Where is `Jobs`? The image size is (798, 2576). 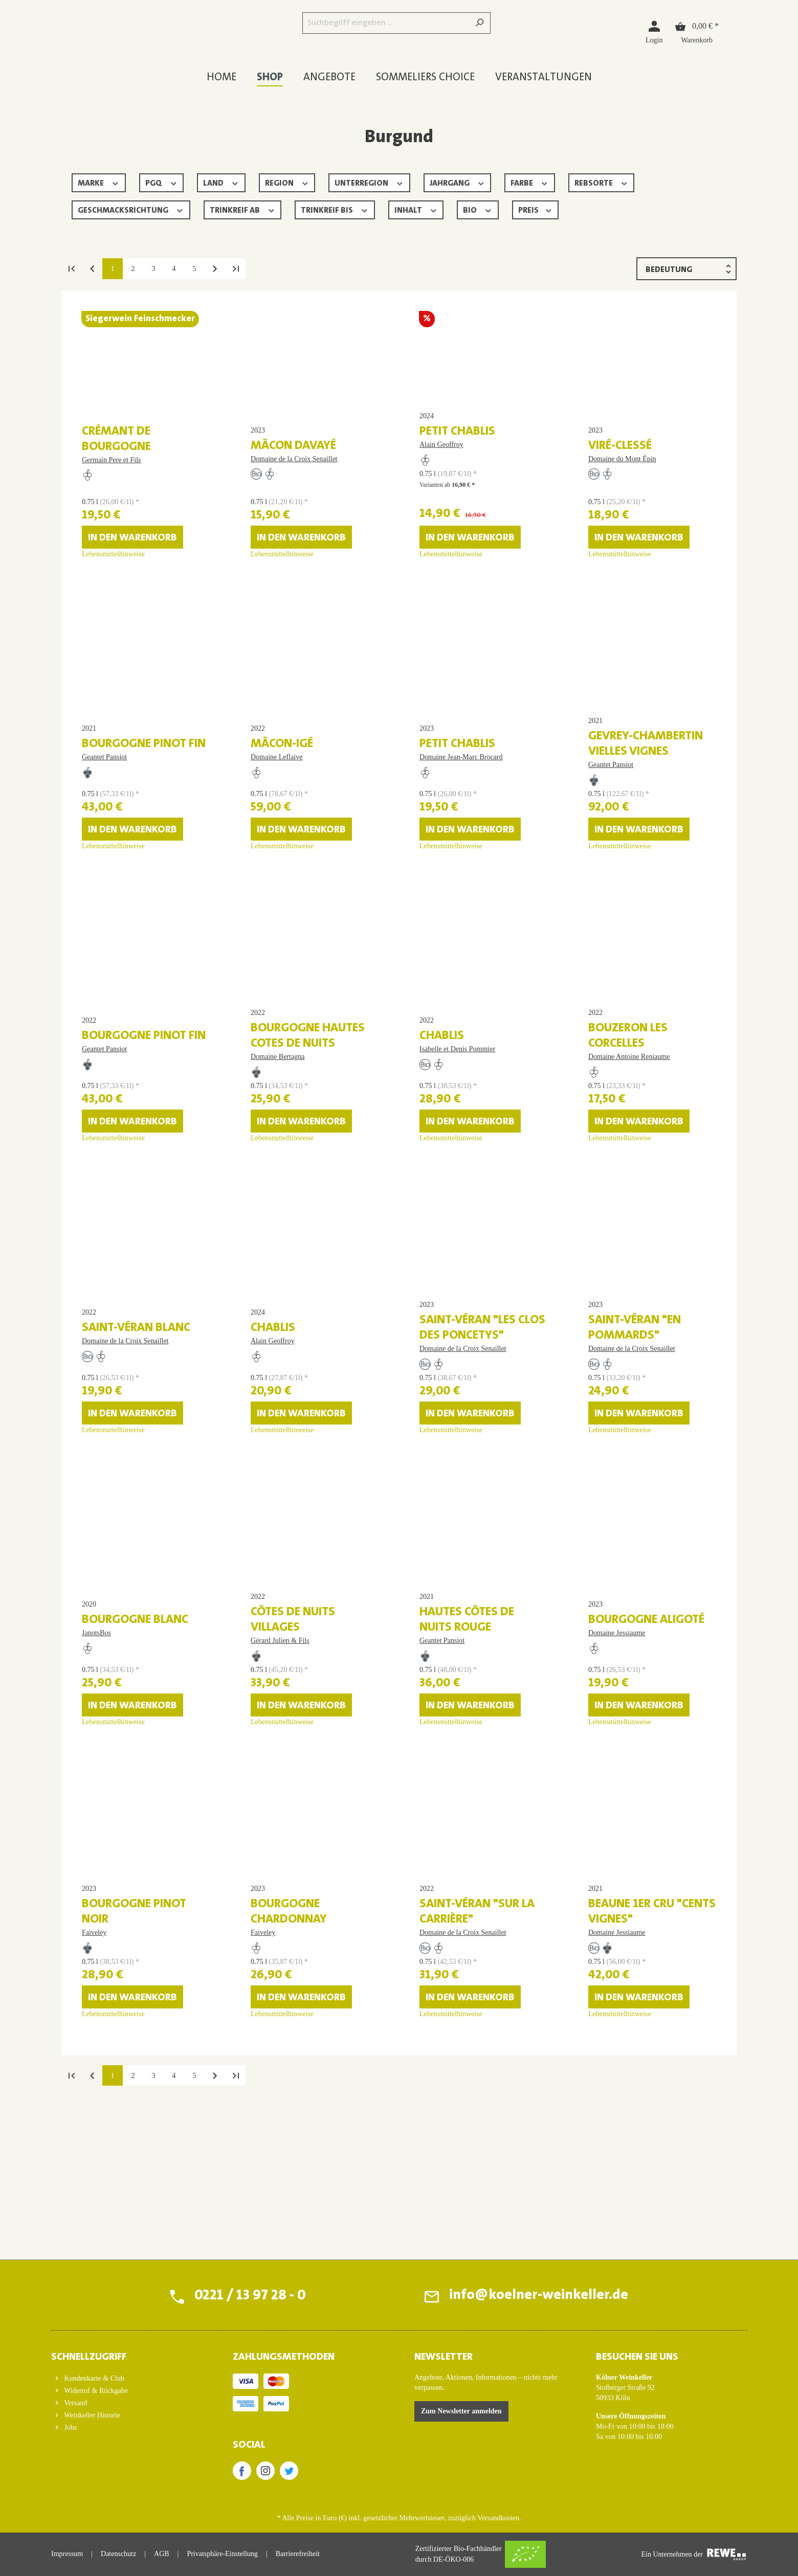
Jobs is located at coordinates (69, 2427).